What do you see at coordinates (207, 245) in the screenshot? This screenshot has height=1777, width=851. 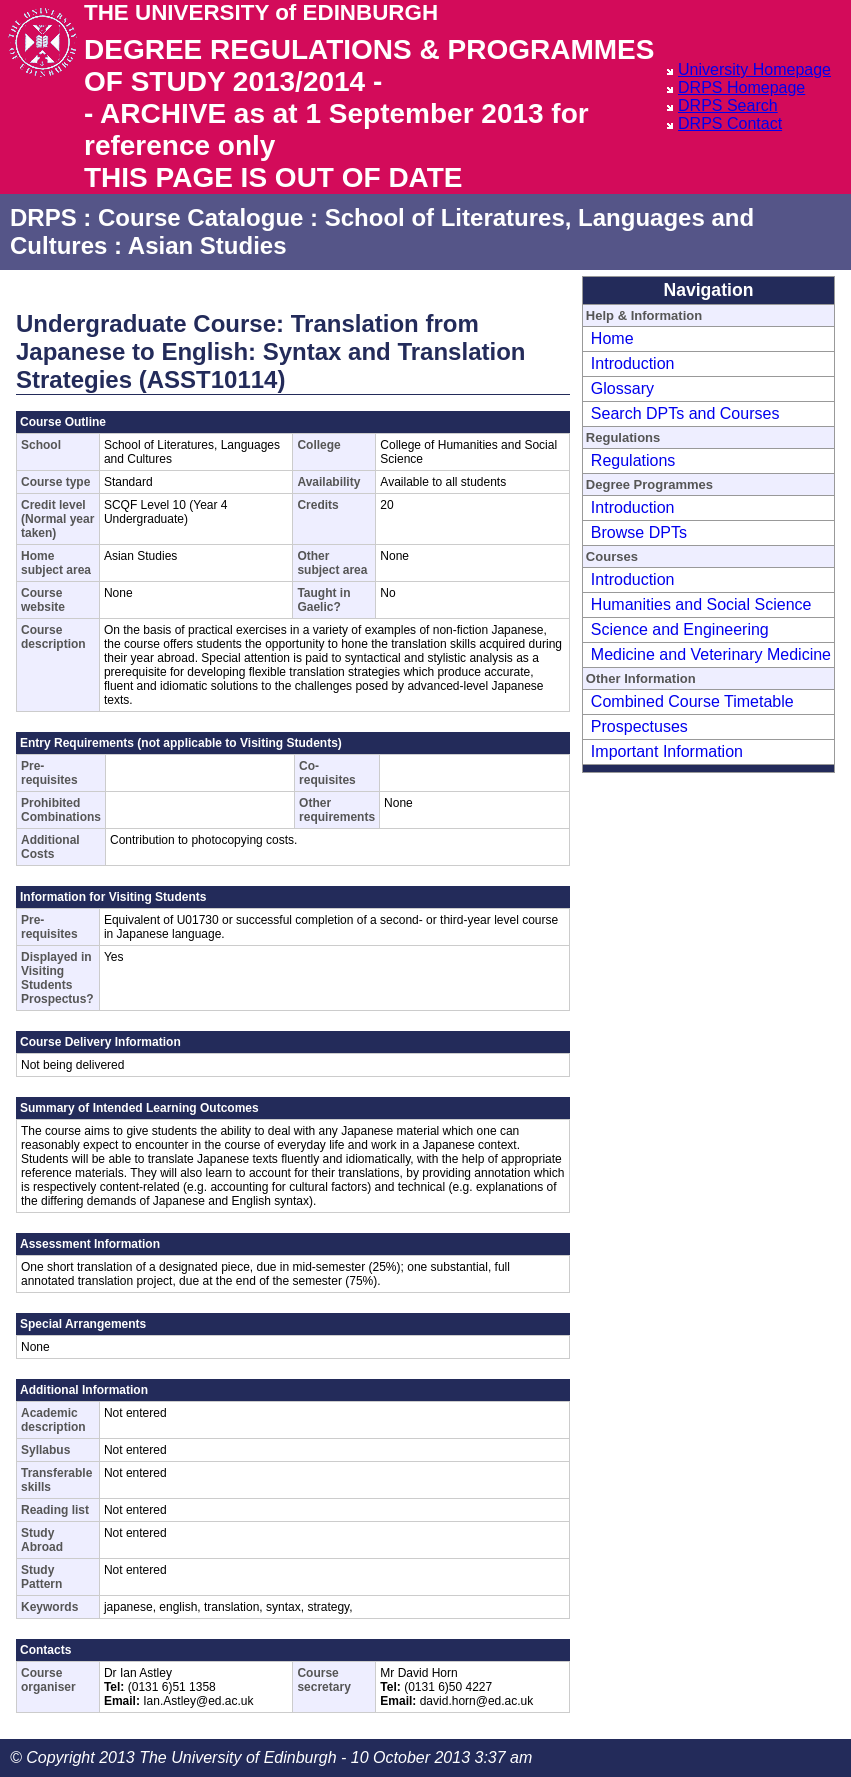 I see `Asian Studies` at bounding box center [207, 245].